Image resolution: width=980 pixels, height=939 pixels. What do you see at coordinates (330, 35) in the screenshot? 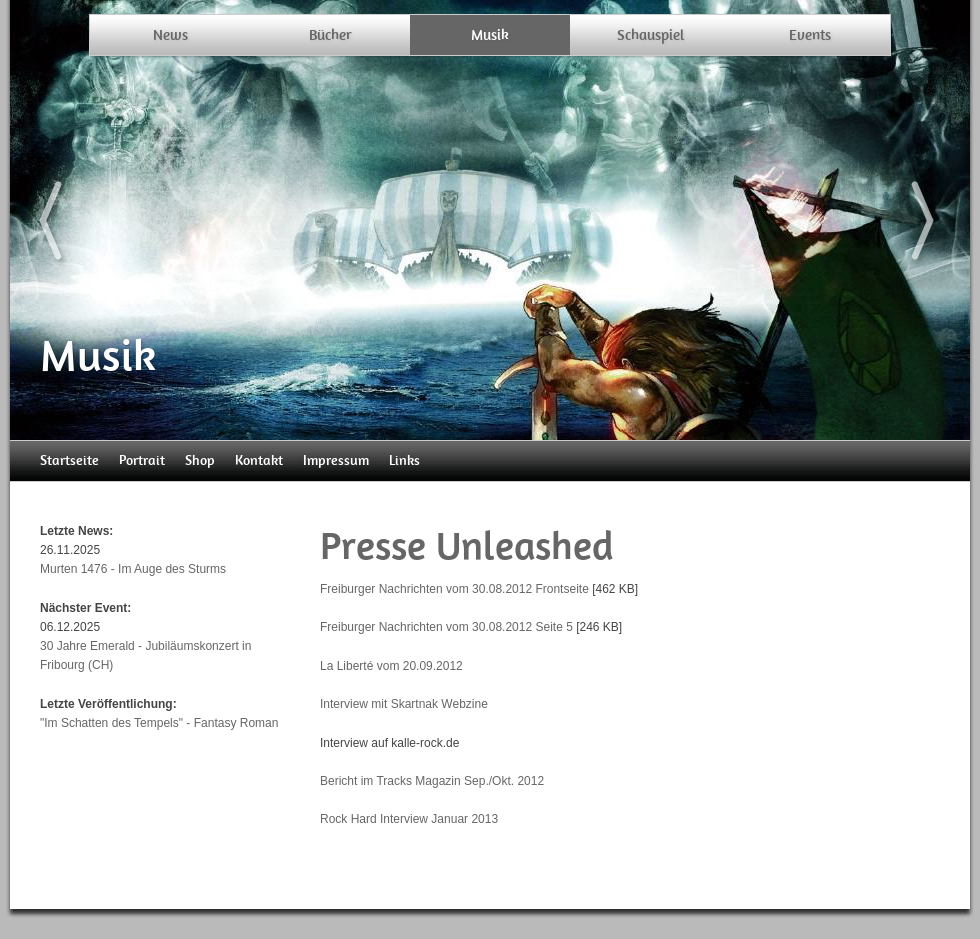
I see `Bücher` at bounding box center [330, 35].